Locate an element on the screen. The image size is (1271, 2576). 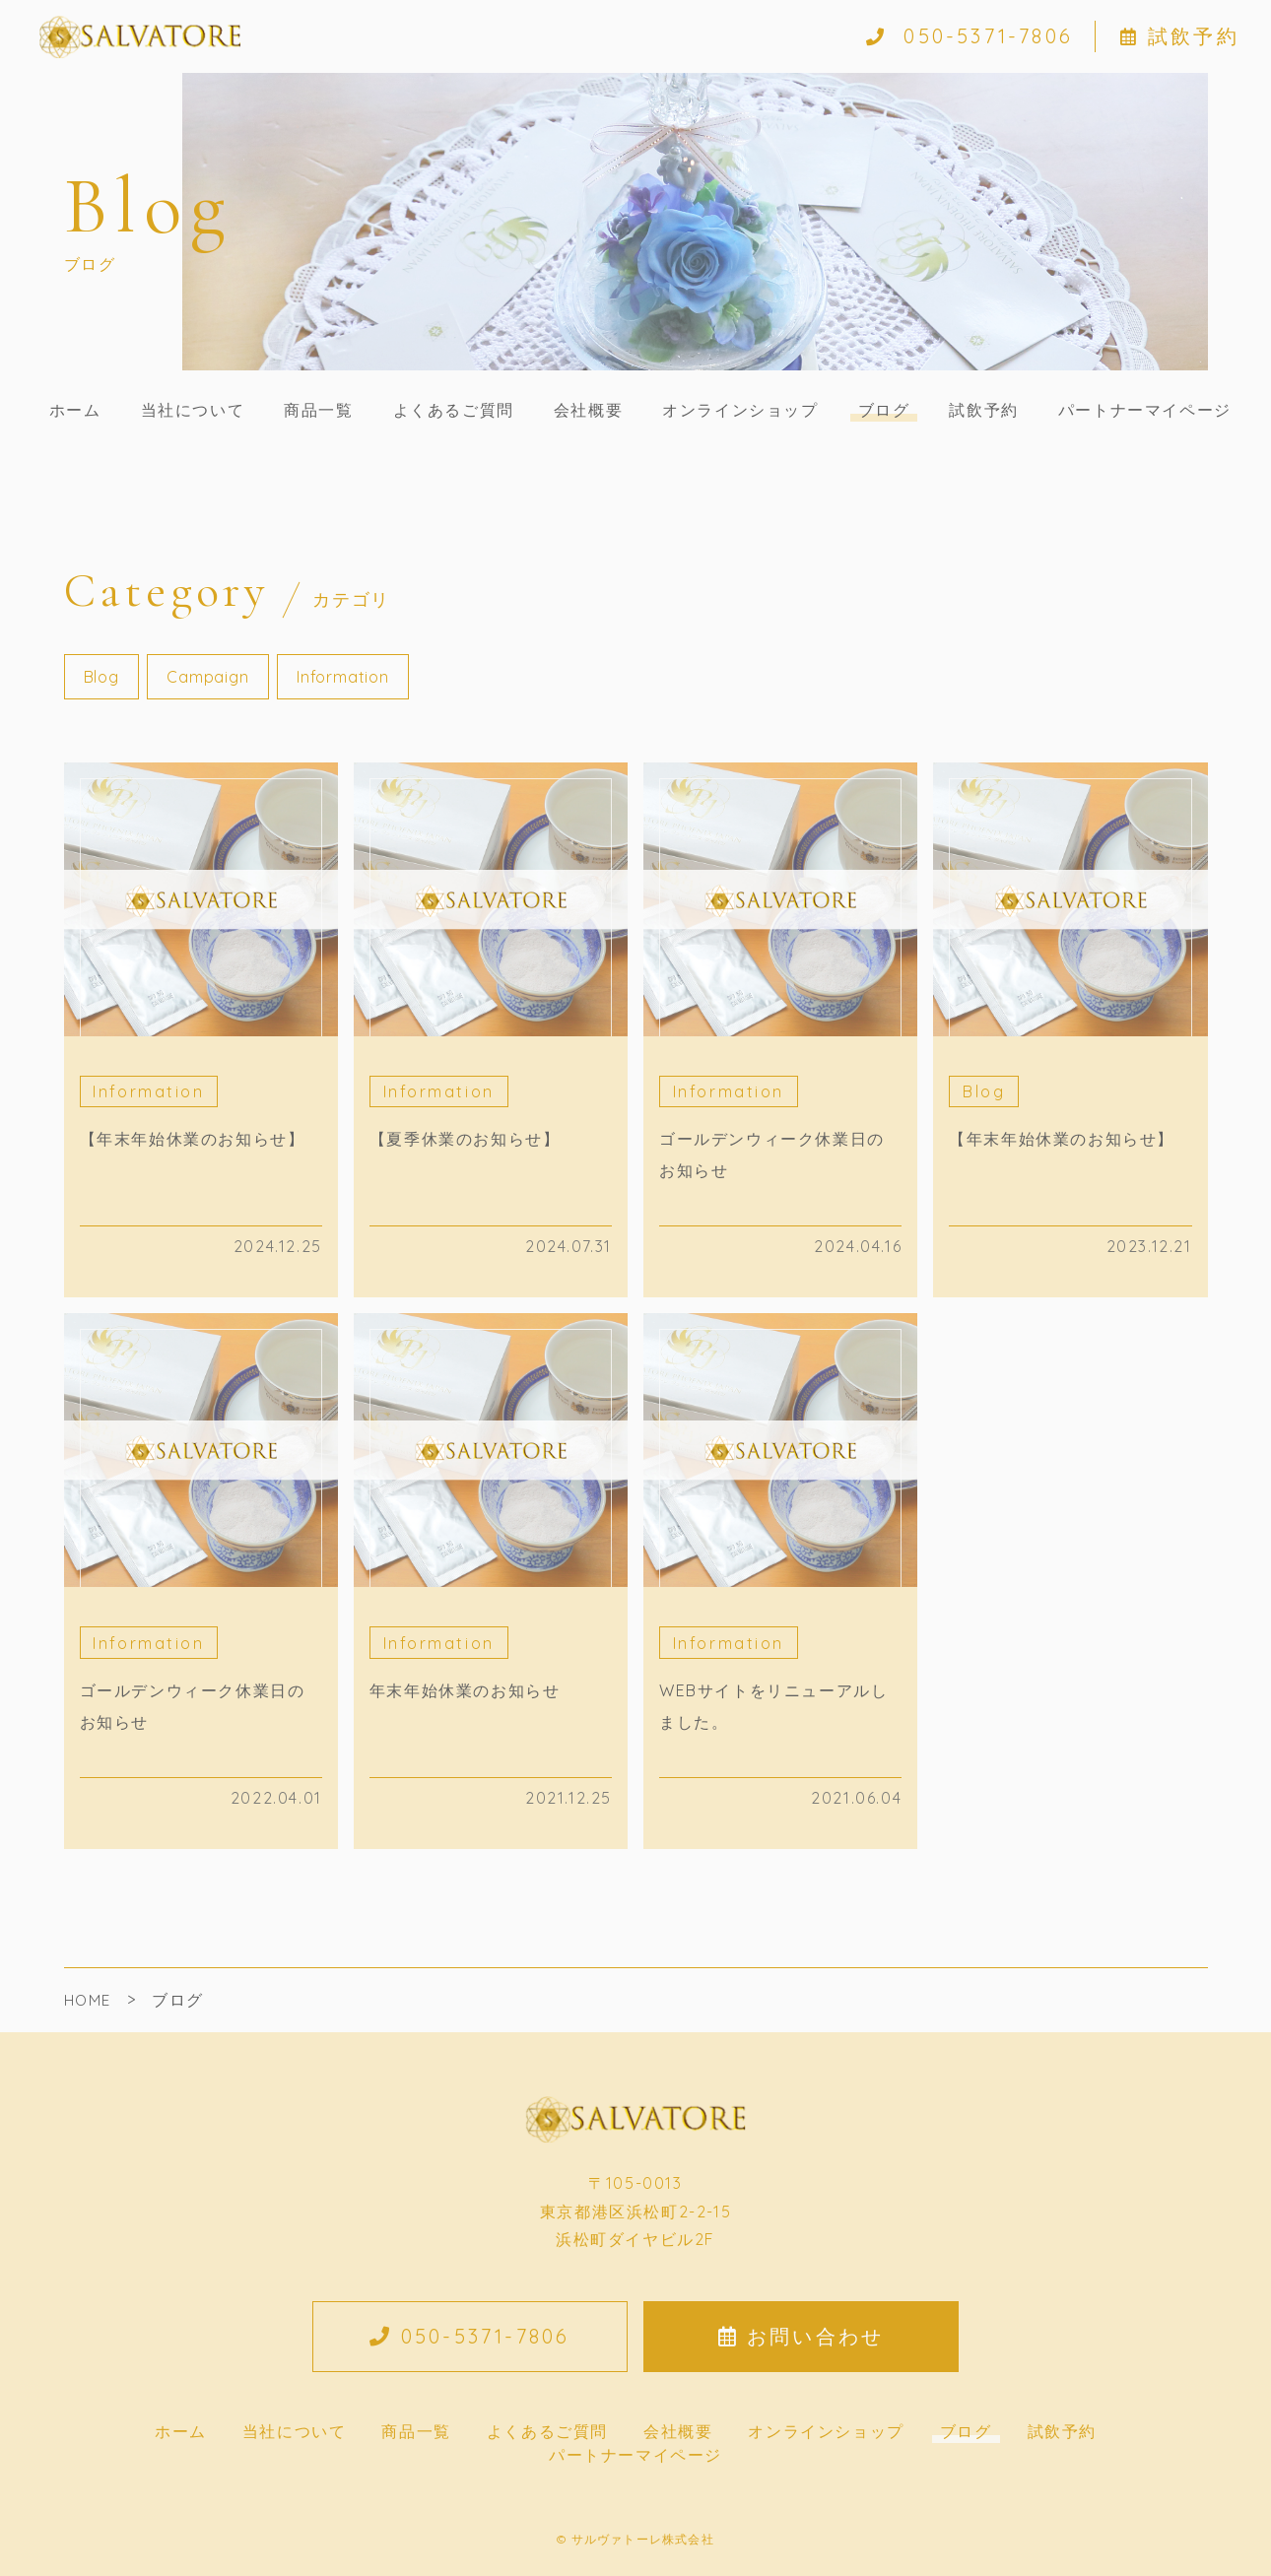
Information is located at coordinates (343, 677).